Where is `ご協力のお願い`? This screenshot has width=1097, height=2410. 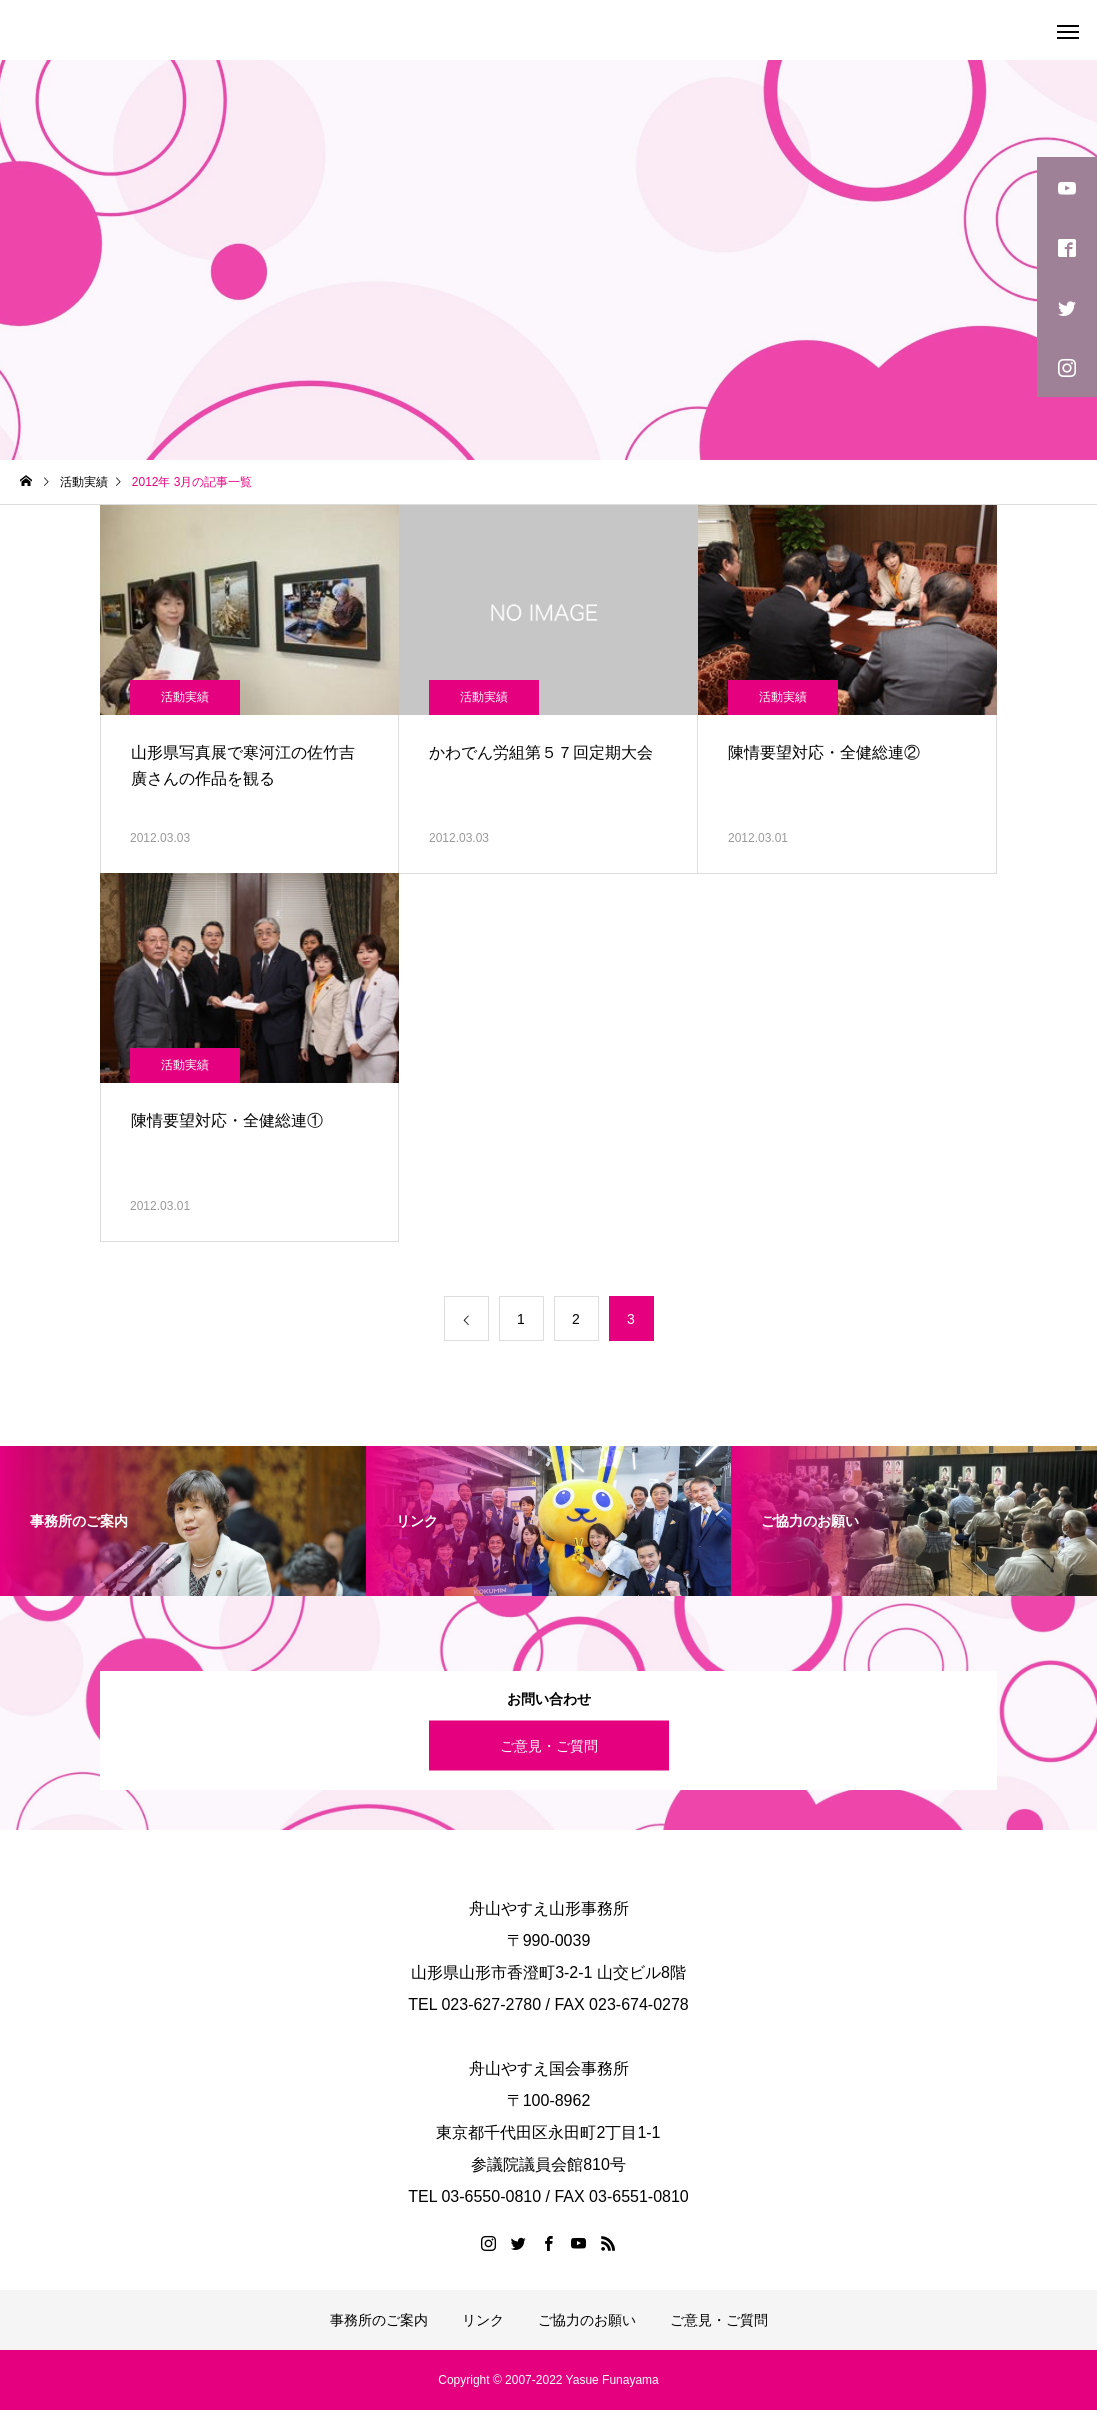 ご協力のお願い is located at coordinates (587, 2320).